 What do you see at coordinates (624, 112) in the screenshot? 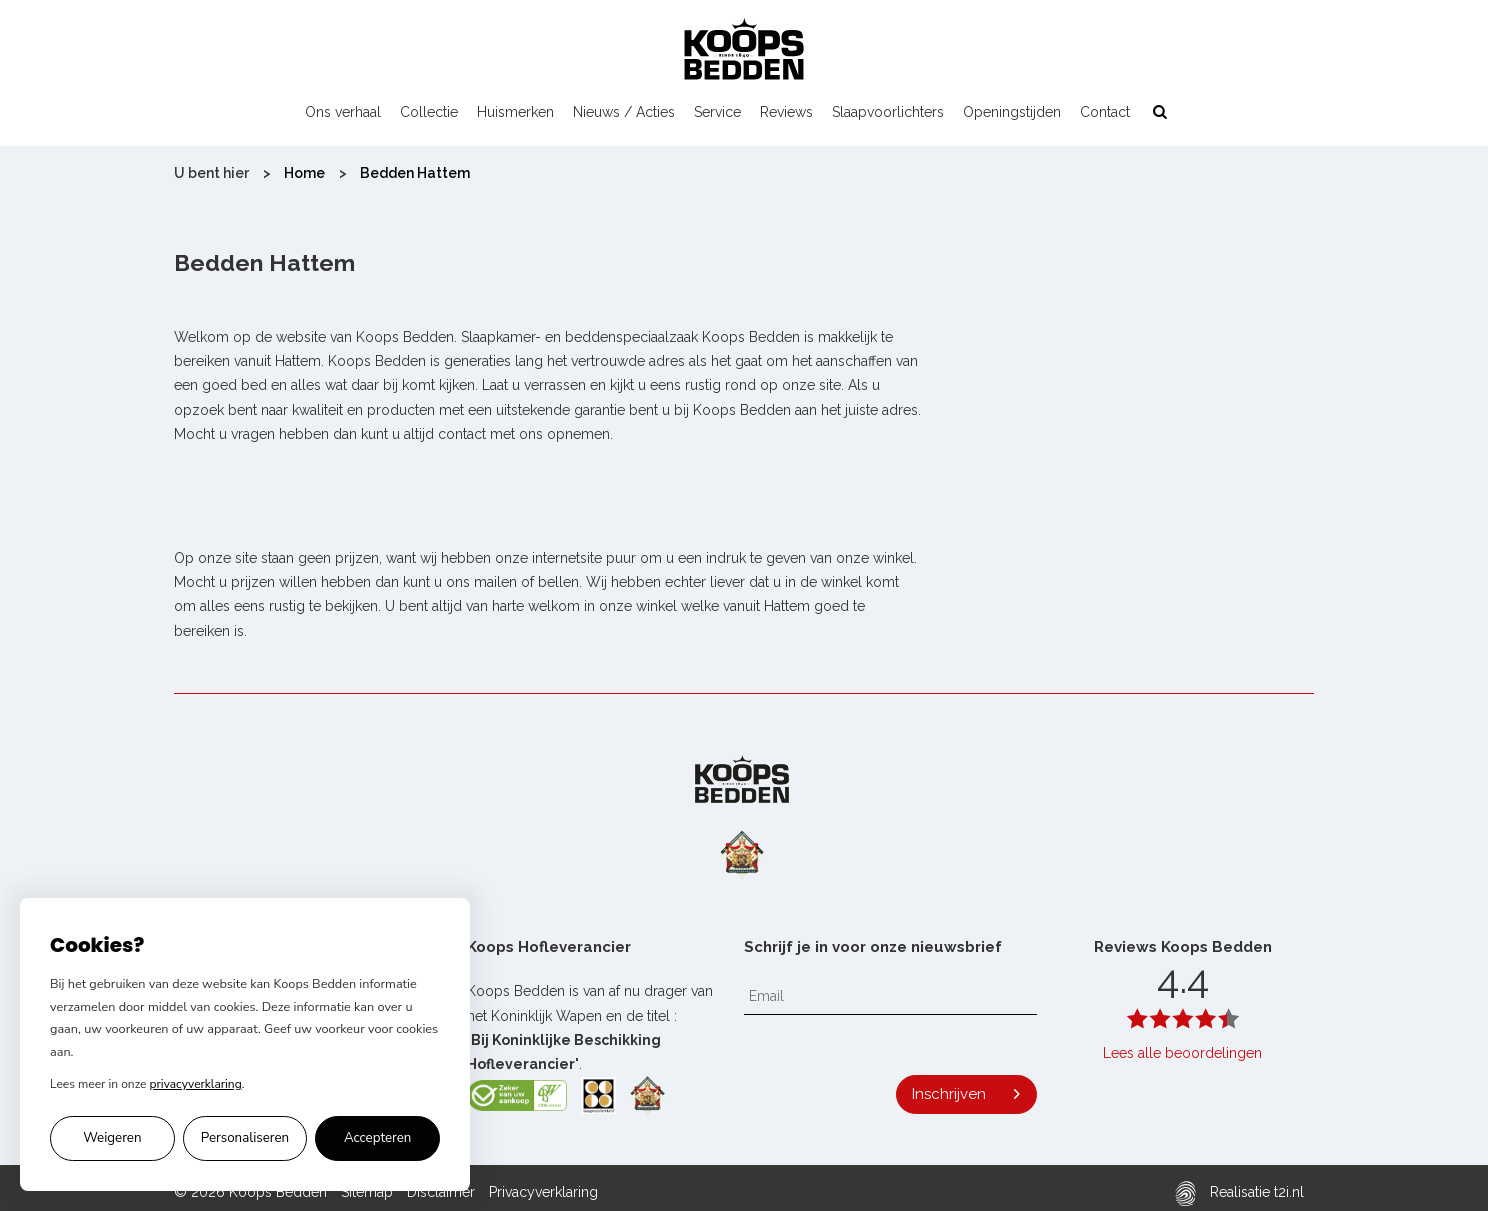
I see `Nieuws / Acties` at bounding box center [624, 112].